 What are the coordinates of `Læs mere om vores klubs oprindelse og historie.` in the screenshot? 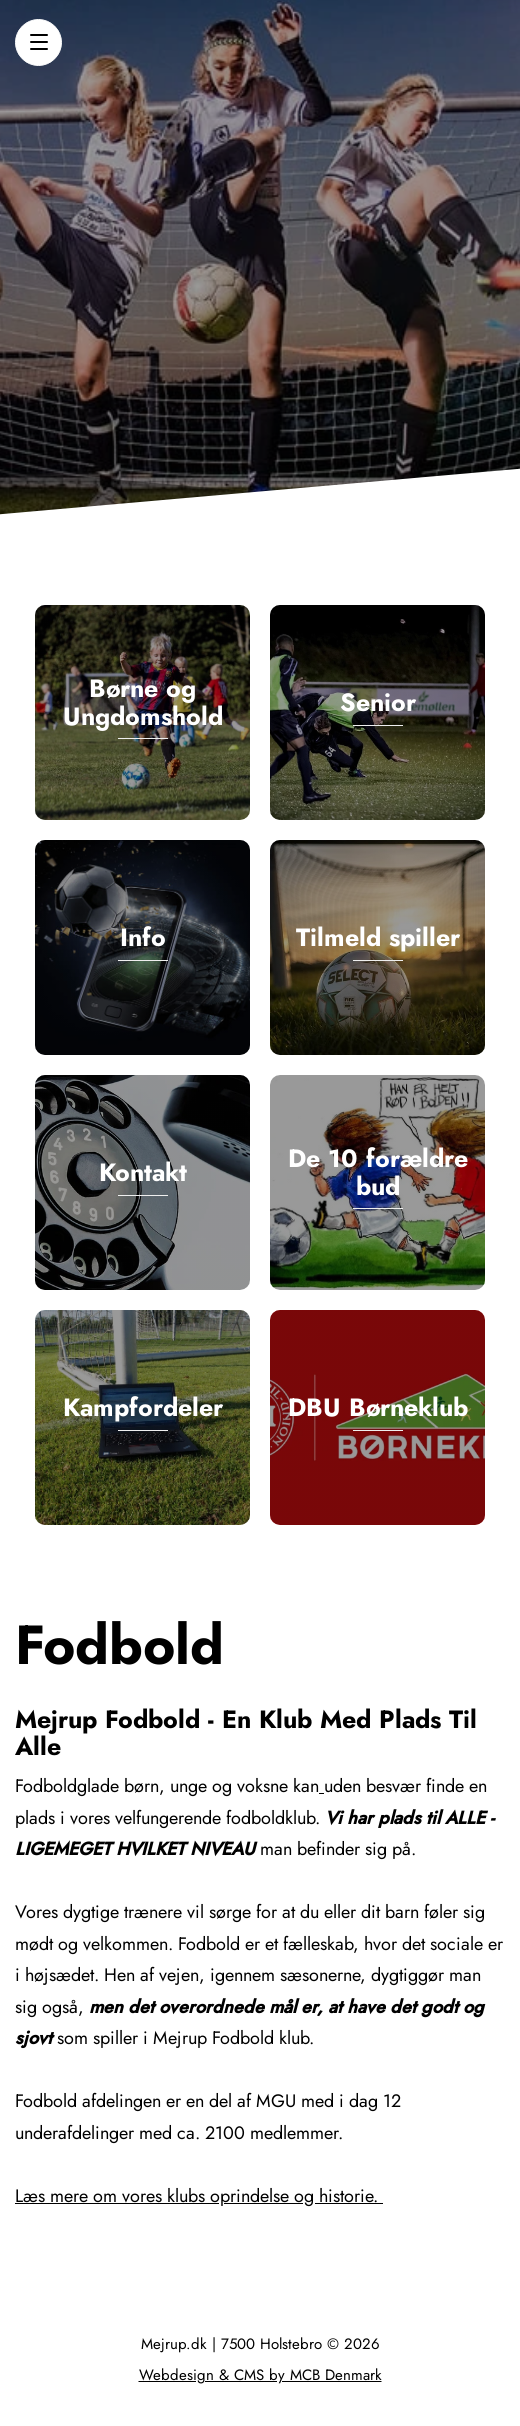 It's located at (199, 2196).